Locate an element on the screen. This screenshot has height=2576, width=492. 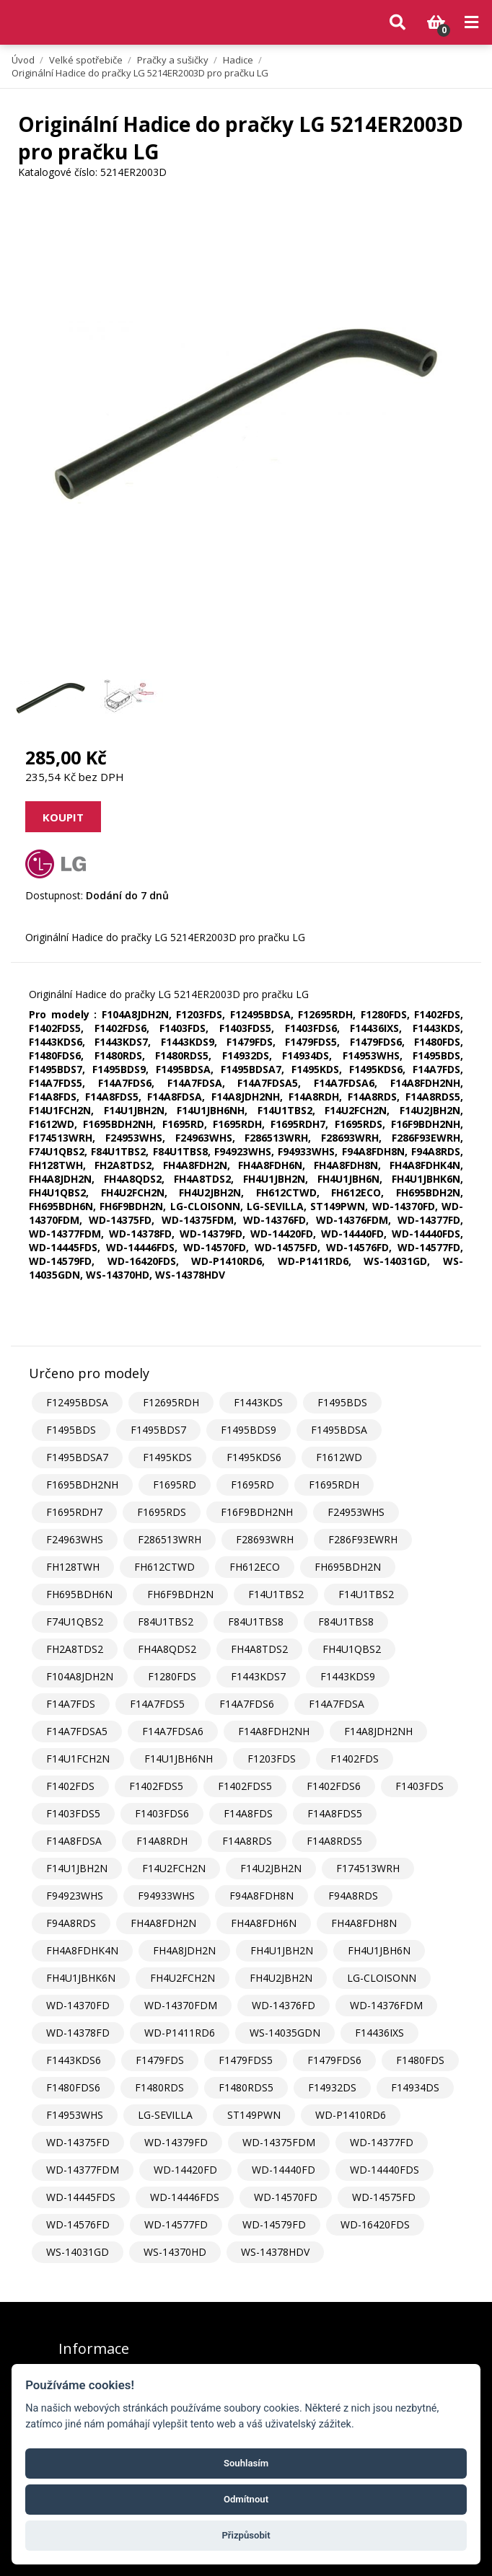
F1402FDS5 is located at coordinates (156, 1786).